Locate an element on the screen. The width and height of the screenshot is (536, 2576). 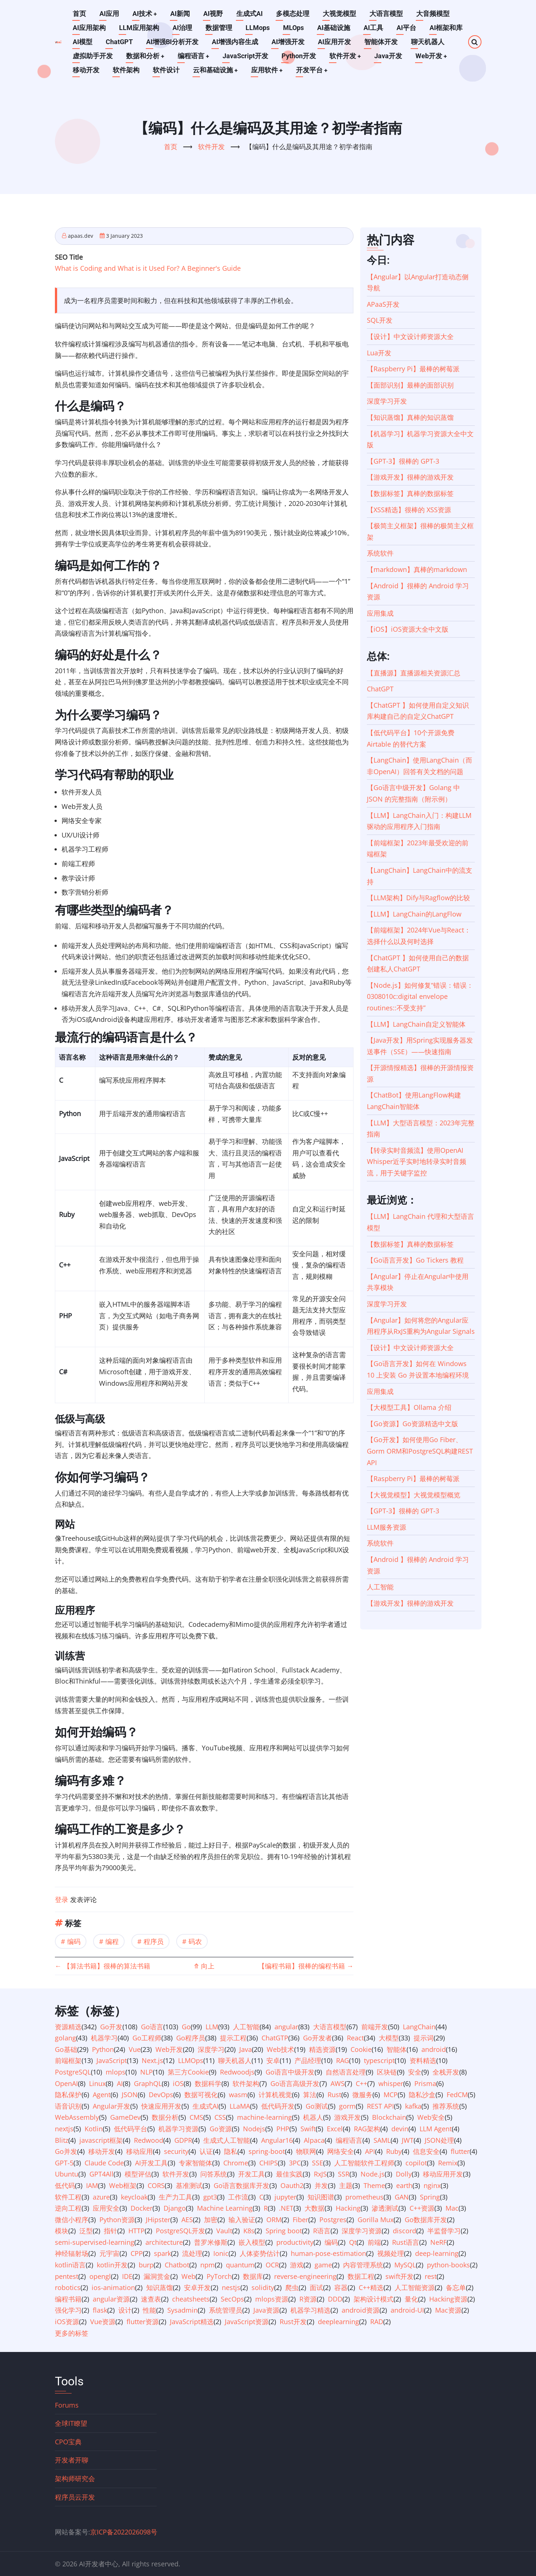
semi-supervised-learning is located at coordinates (94, 2242).